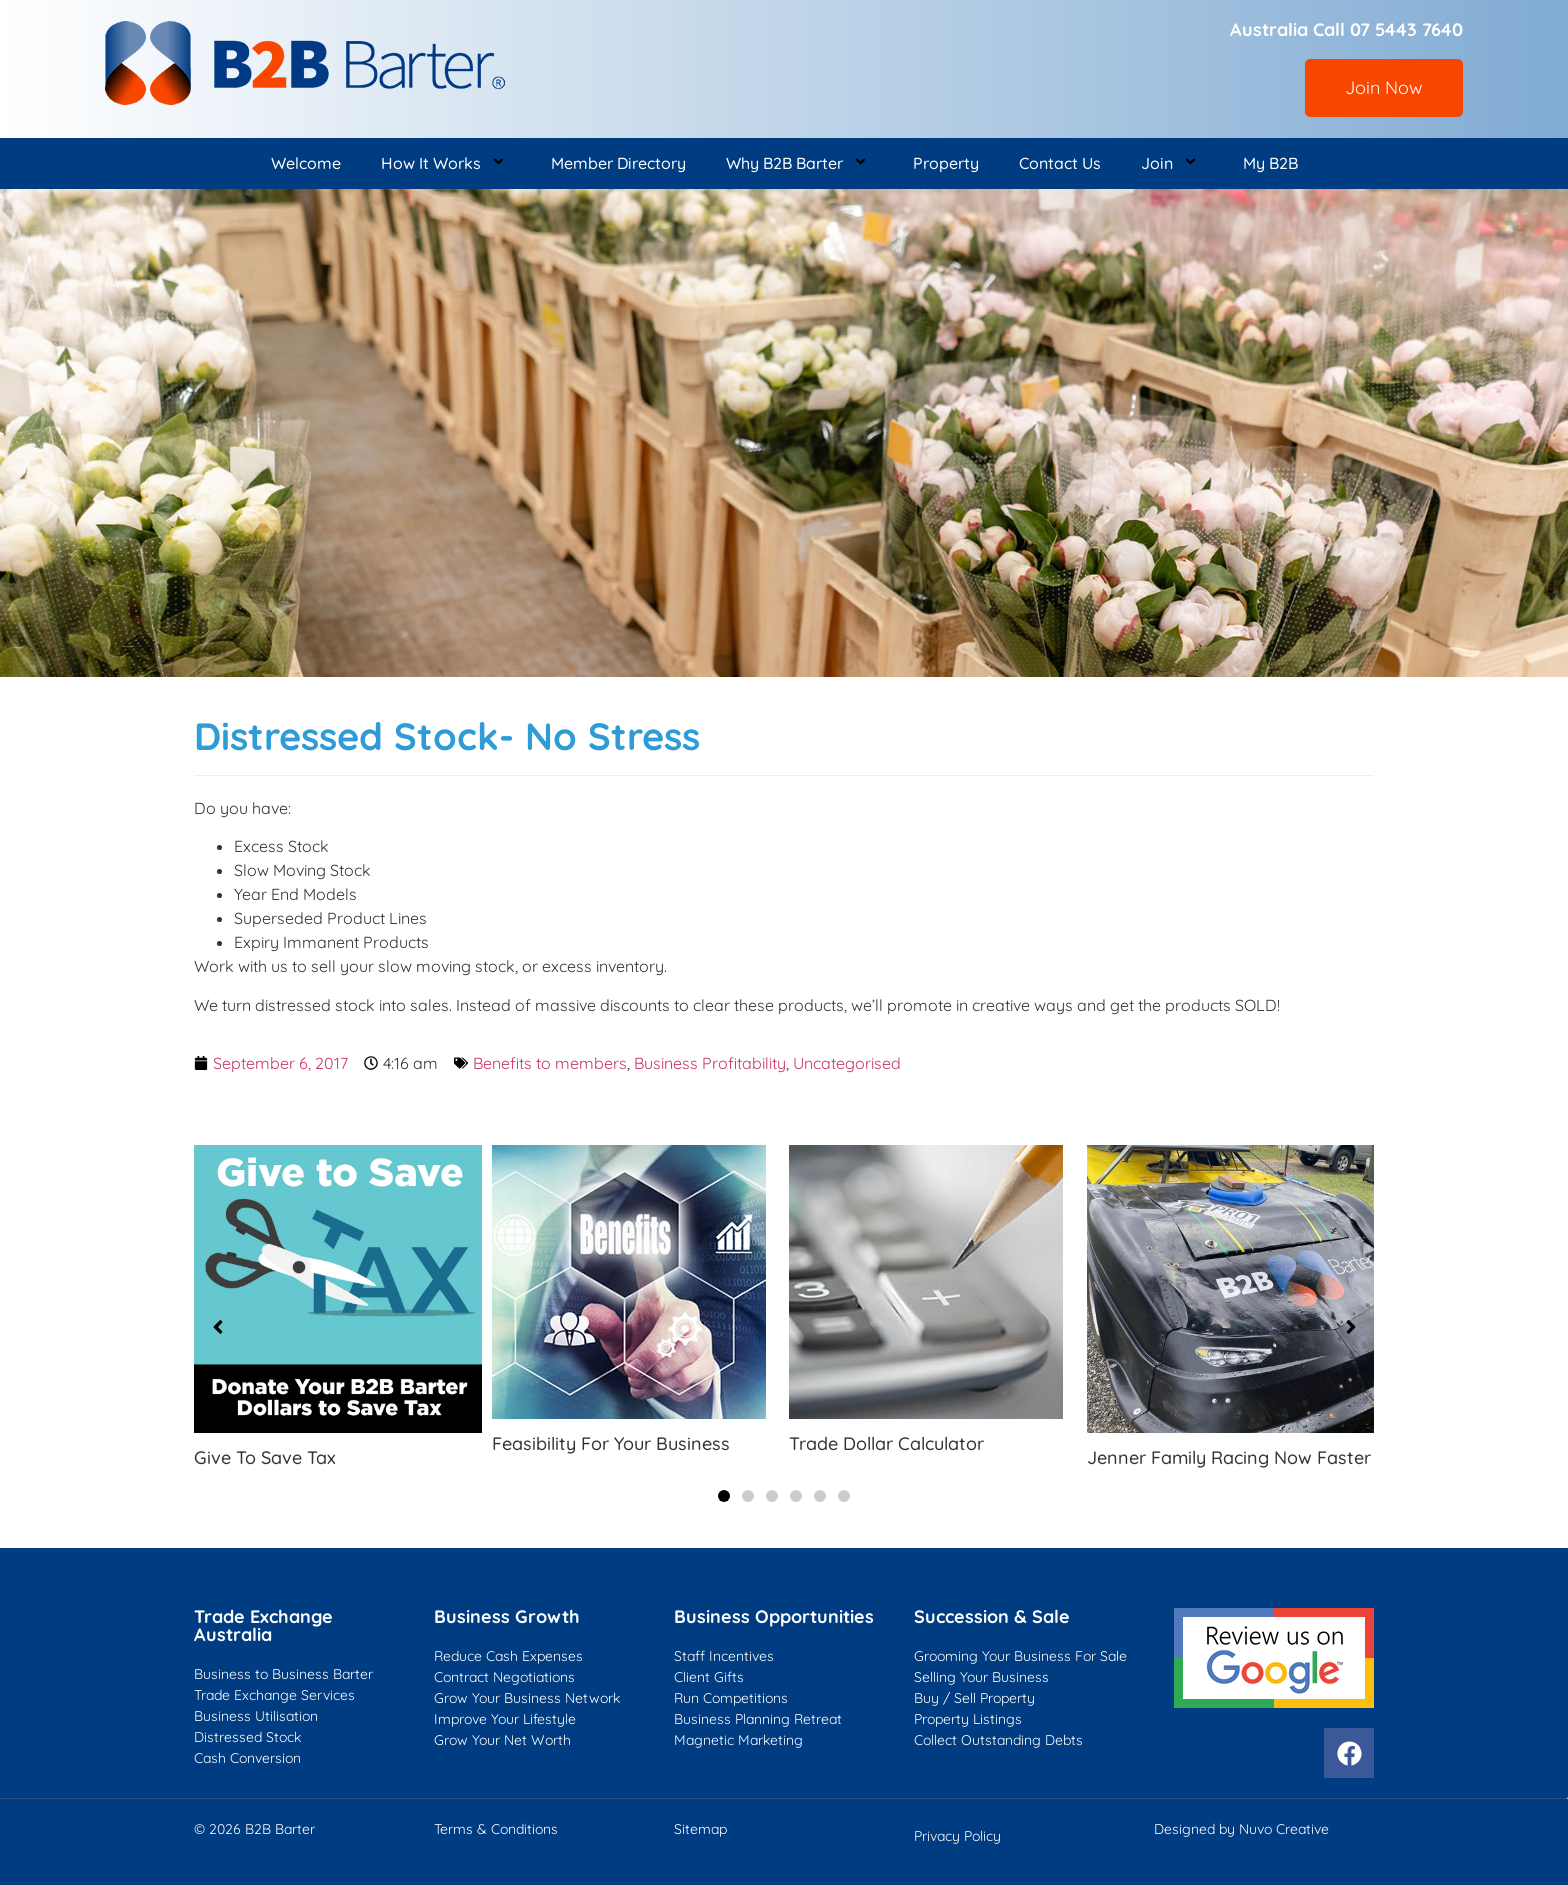 This screenshot has width=1568, height=1885. I want to click on [button], so click(724, 1496).